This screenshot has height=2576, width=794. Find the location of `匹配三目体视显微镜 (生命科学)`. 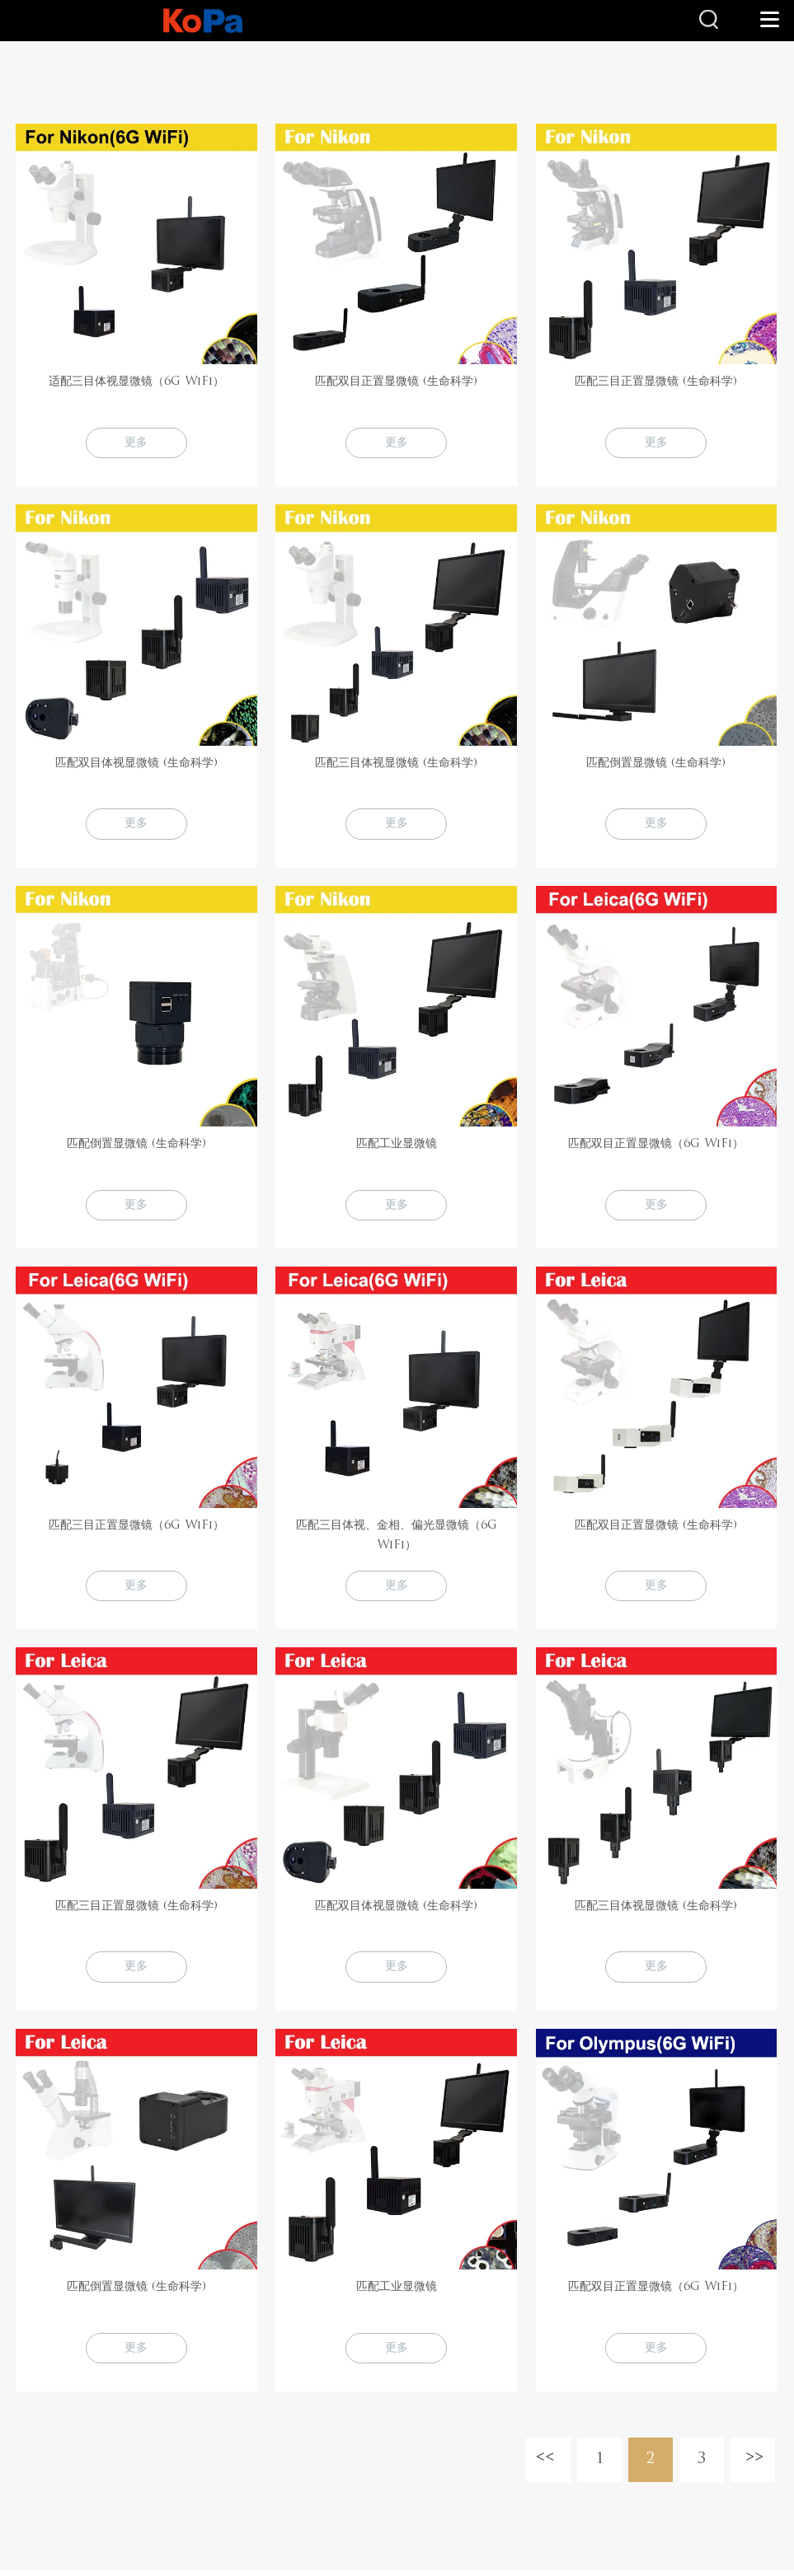

匹配三目体视显微镜 (生命科学) is located at coordinates (396, 764).